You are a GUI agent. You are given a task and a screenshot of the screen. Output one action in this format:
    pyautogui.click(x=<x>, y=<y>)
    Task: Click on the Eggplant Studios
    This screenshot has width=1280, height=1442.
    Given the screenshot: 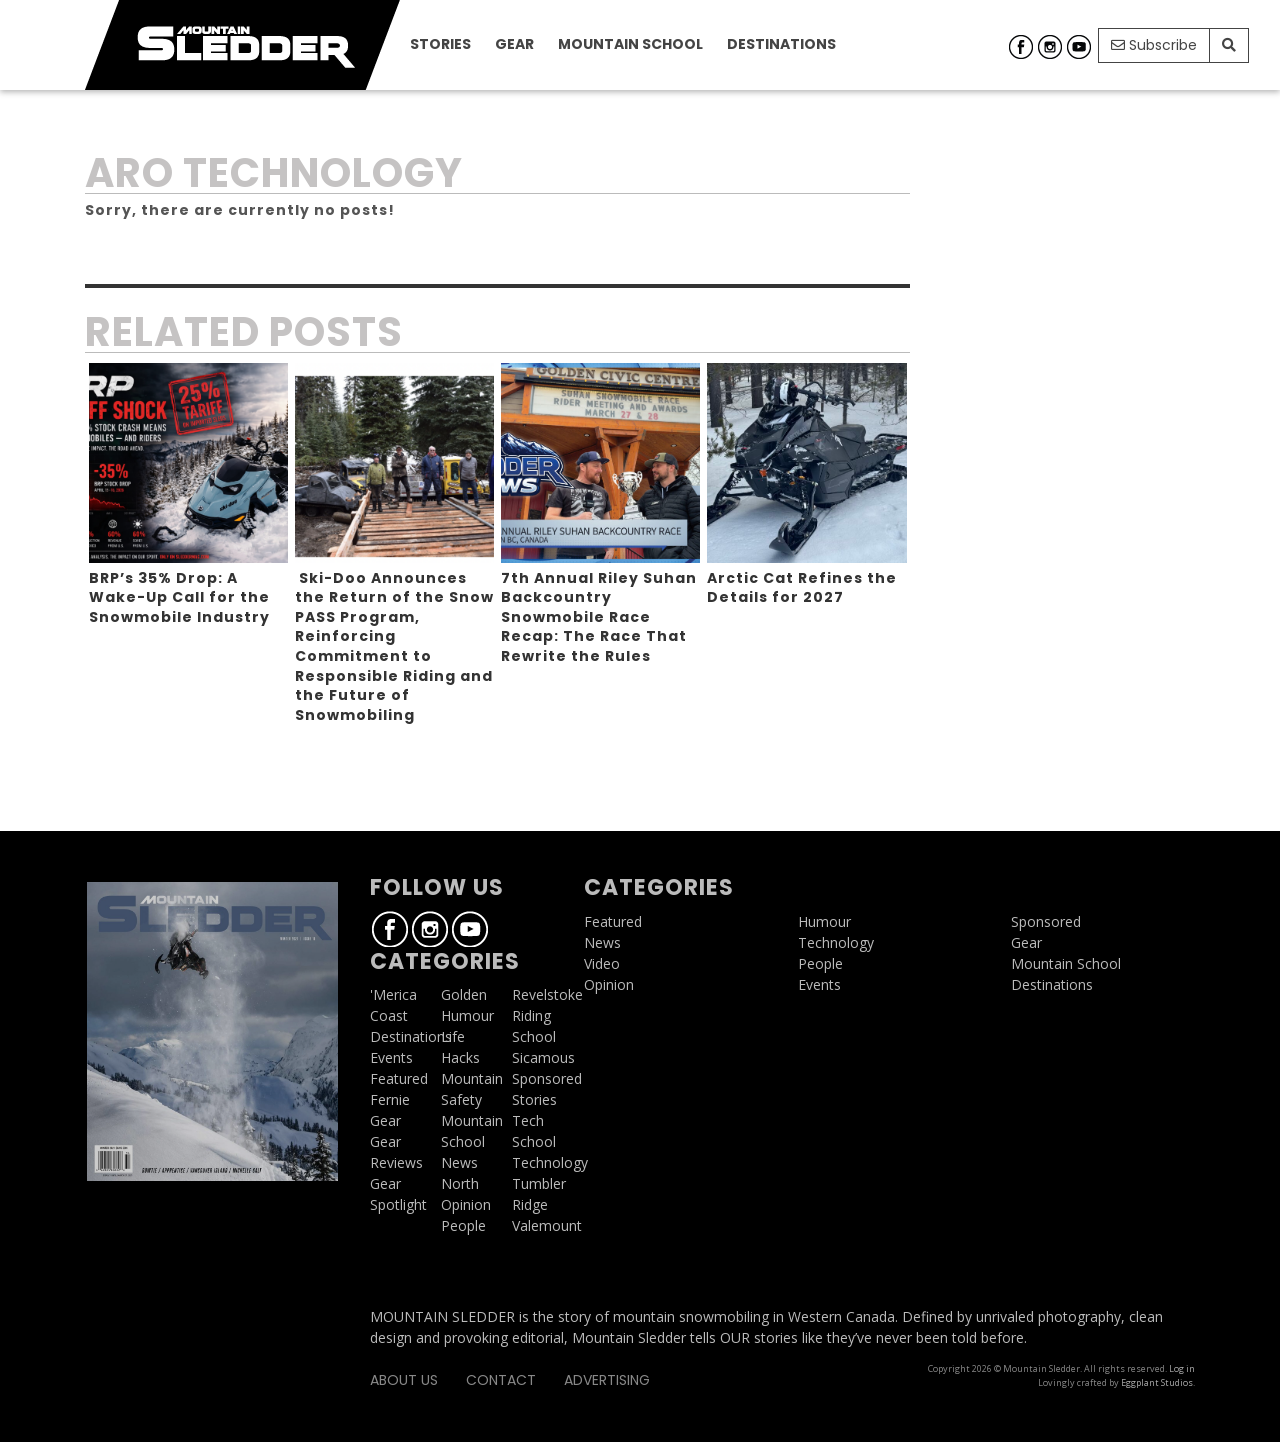 What is the action you would take?
    pyautogui.click(x=1157, y=1382)
    